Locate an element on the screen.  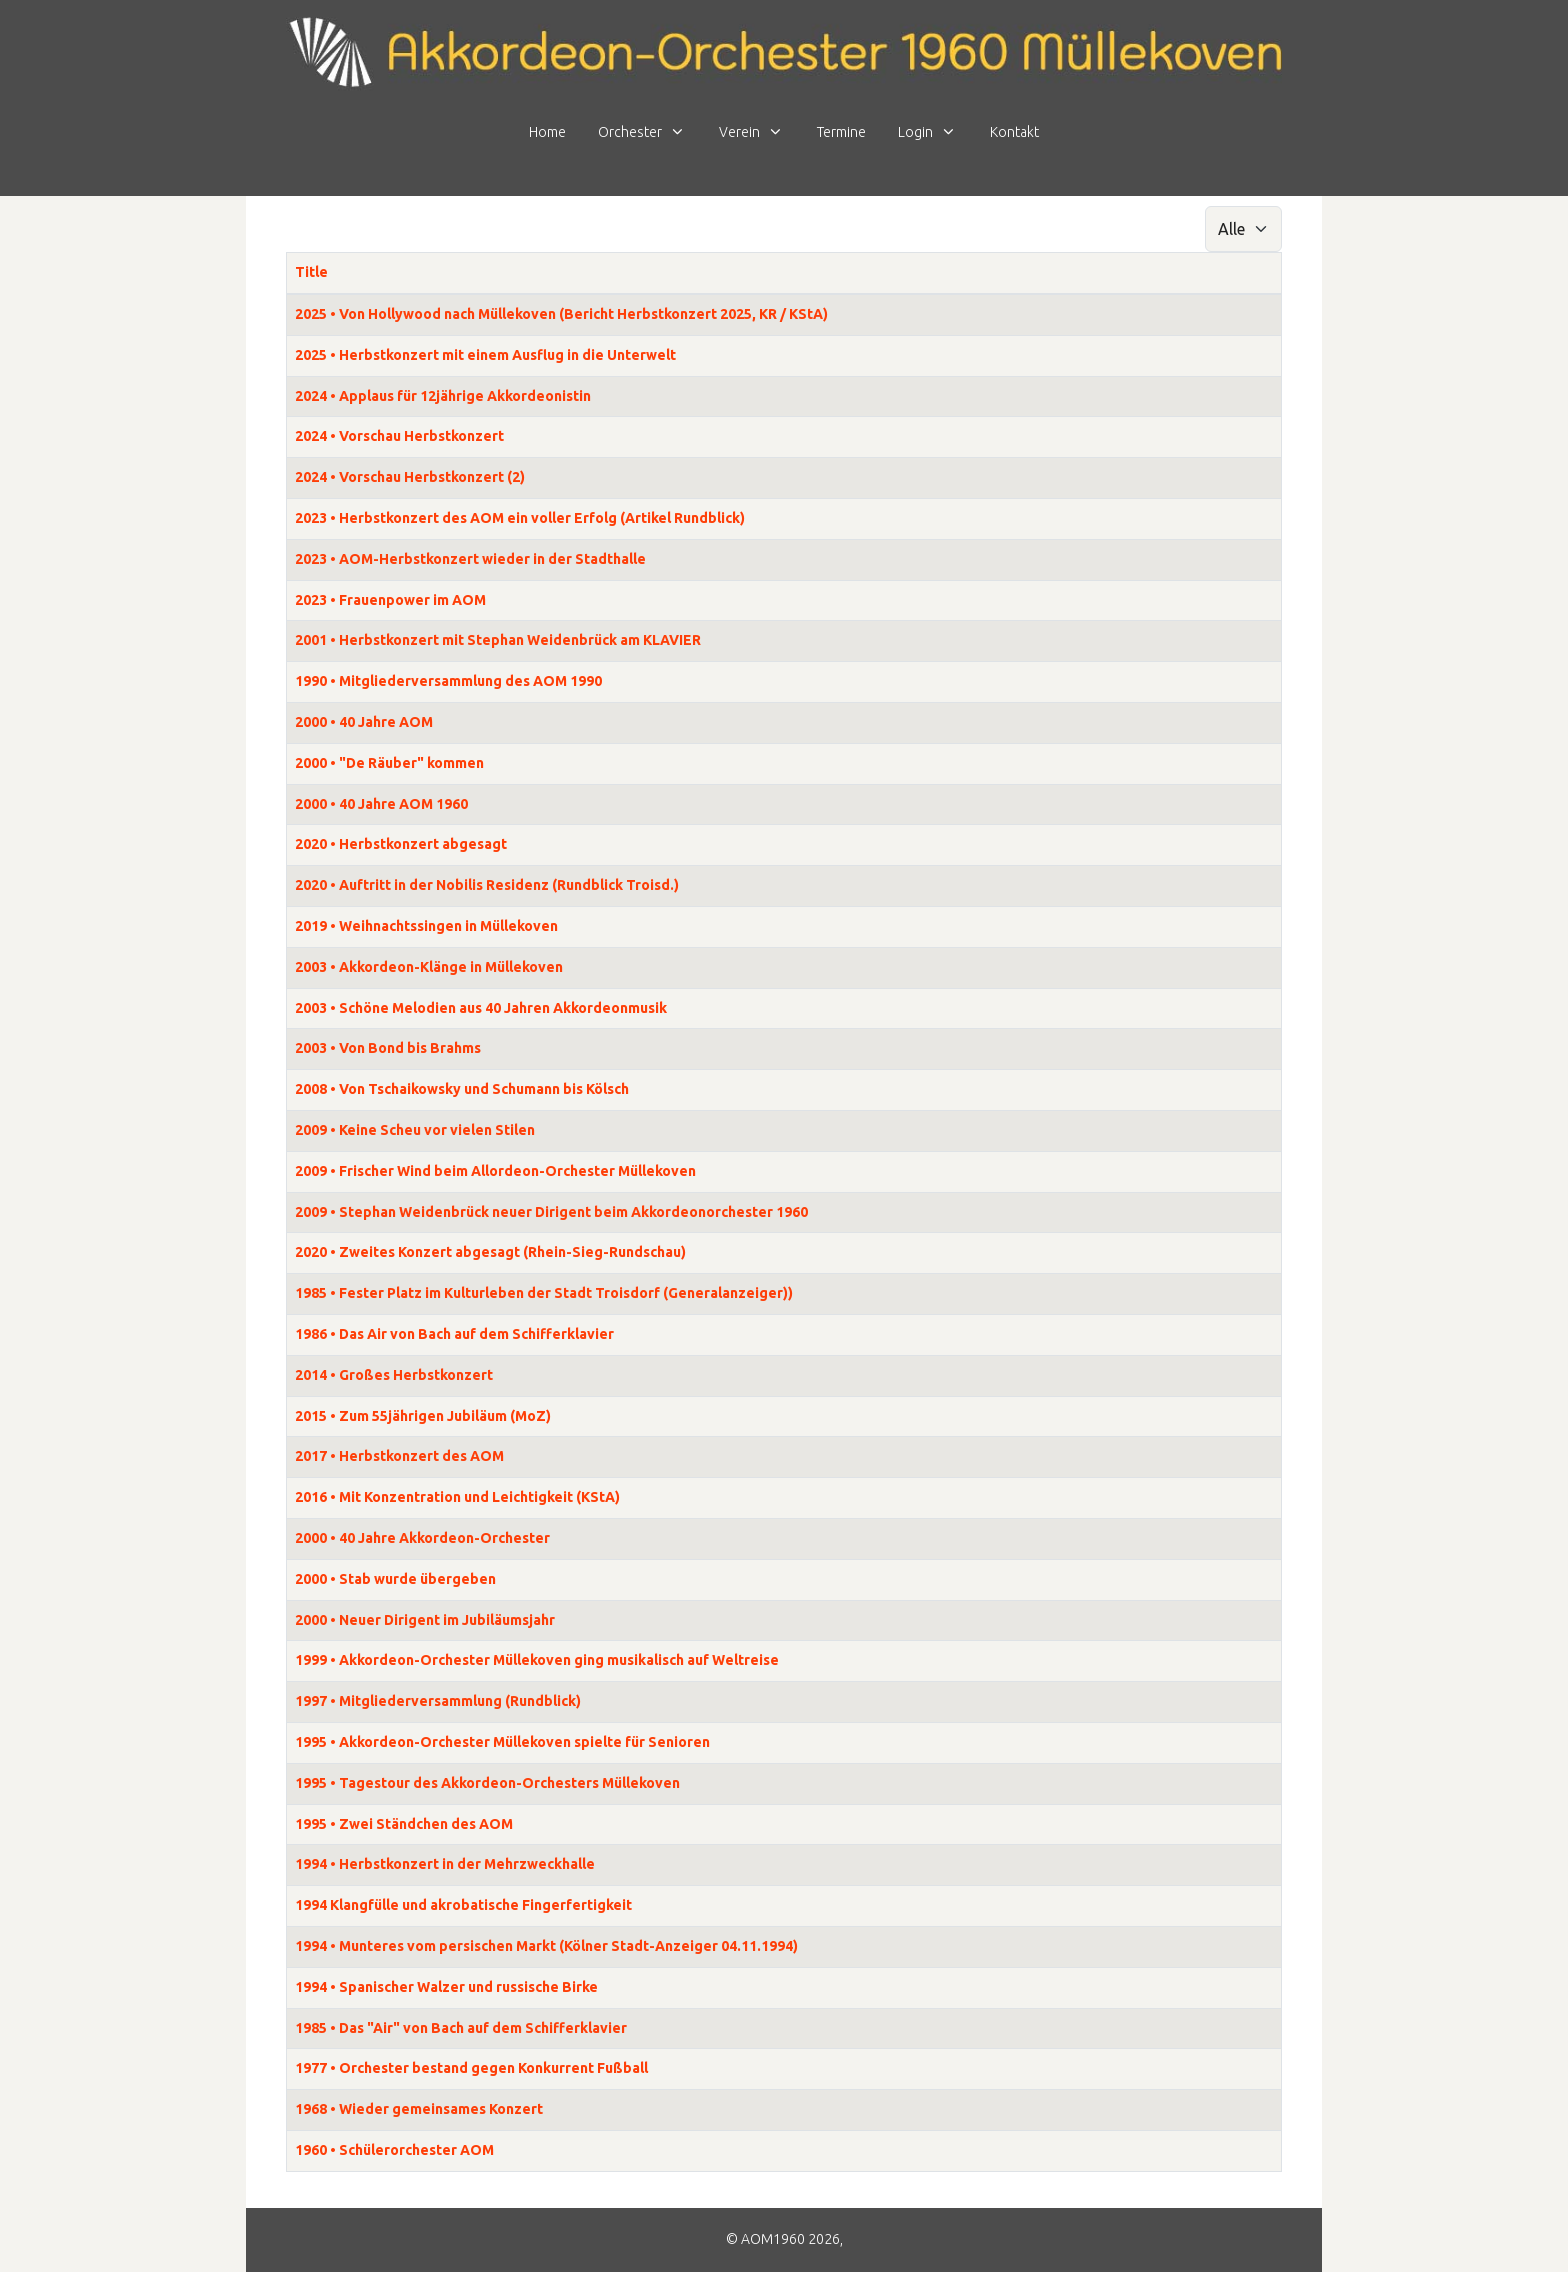
1994 Klangfülle und akrobatische Fingerfertigkeit is located at coordinates (463, 1905).